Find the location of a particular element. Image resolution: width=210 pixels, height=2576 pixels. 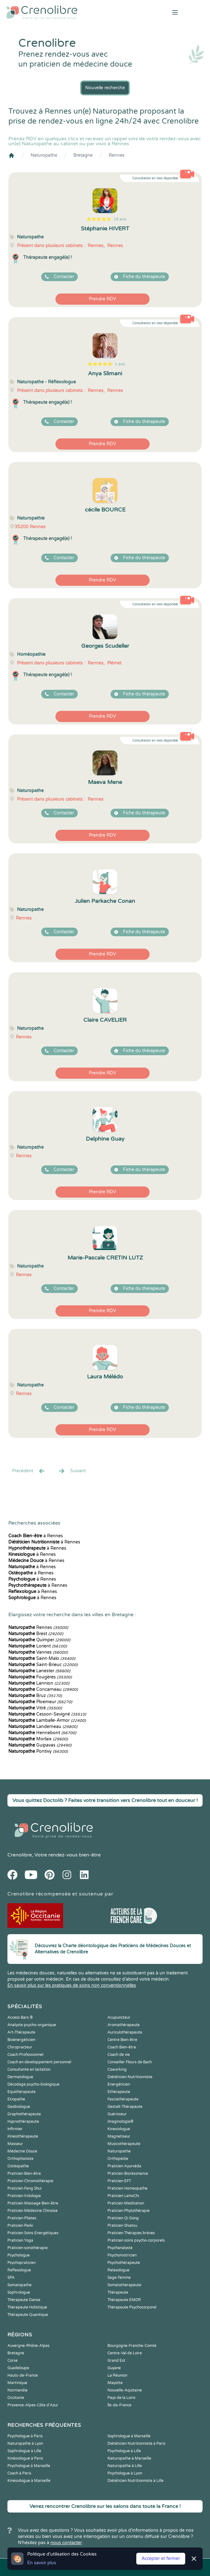

nous contacter is located at coordinates (66, 2542).